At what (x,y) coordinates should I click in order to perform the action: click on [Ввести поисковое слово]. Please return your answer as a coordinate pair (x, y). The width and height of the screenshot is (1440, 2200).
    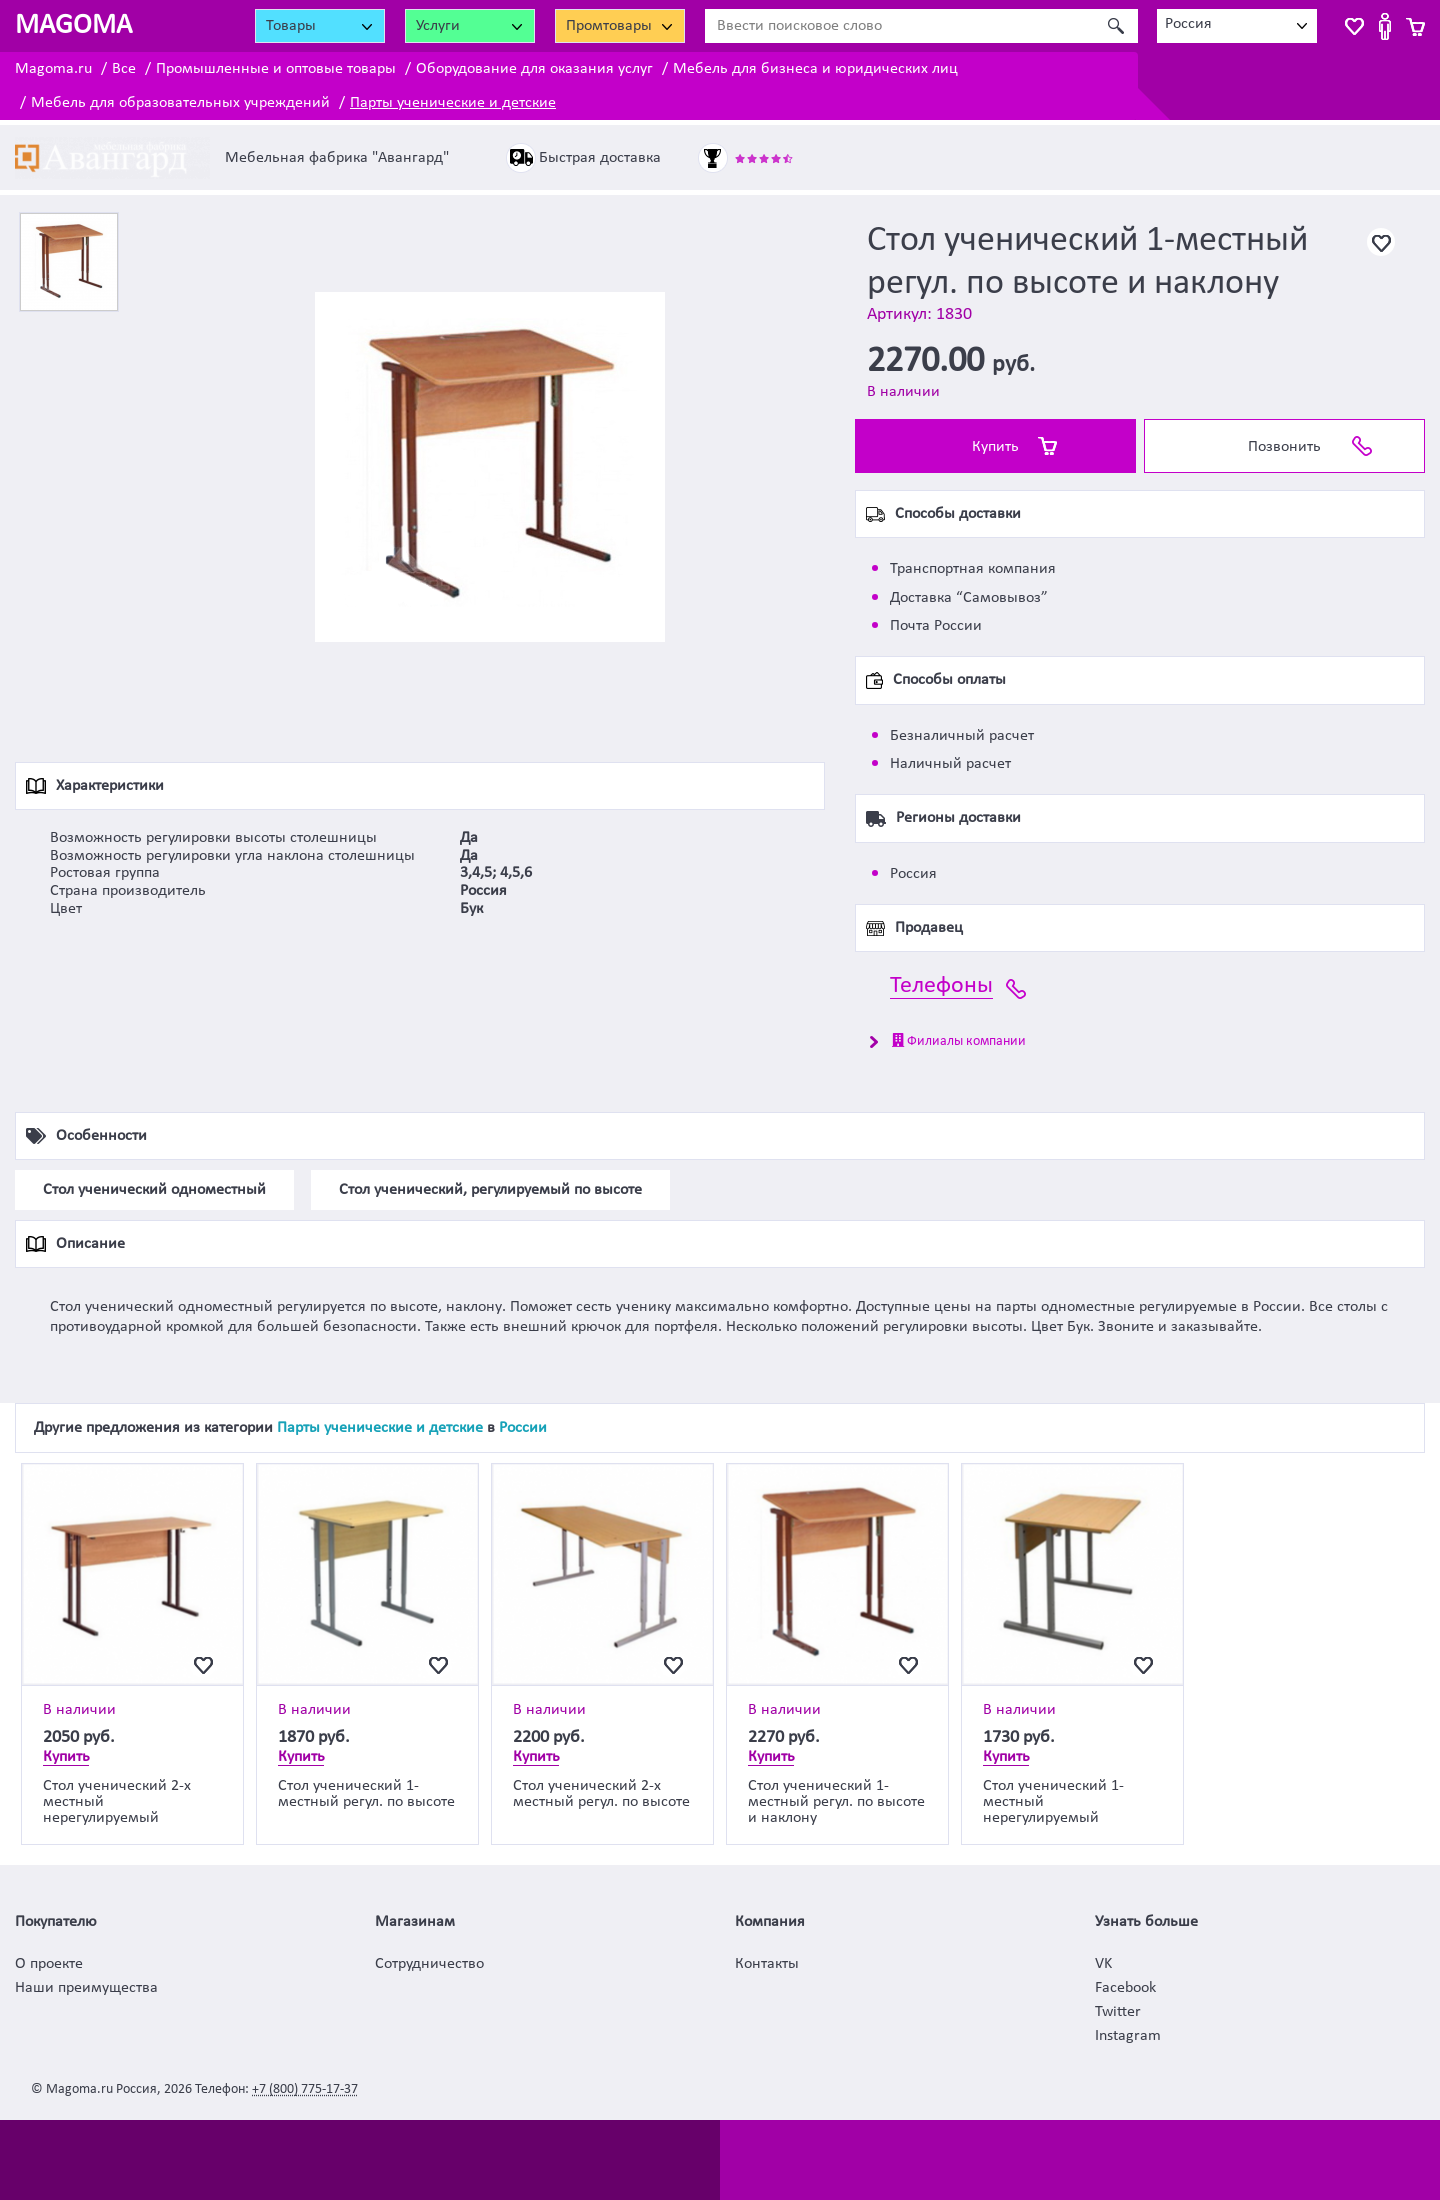
    Looking at the image, I should click on (899, 26).